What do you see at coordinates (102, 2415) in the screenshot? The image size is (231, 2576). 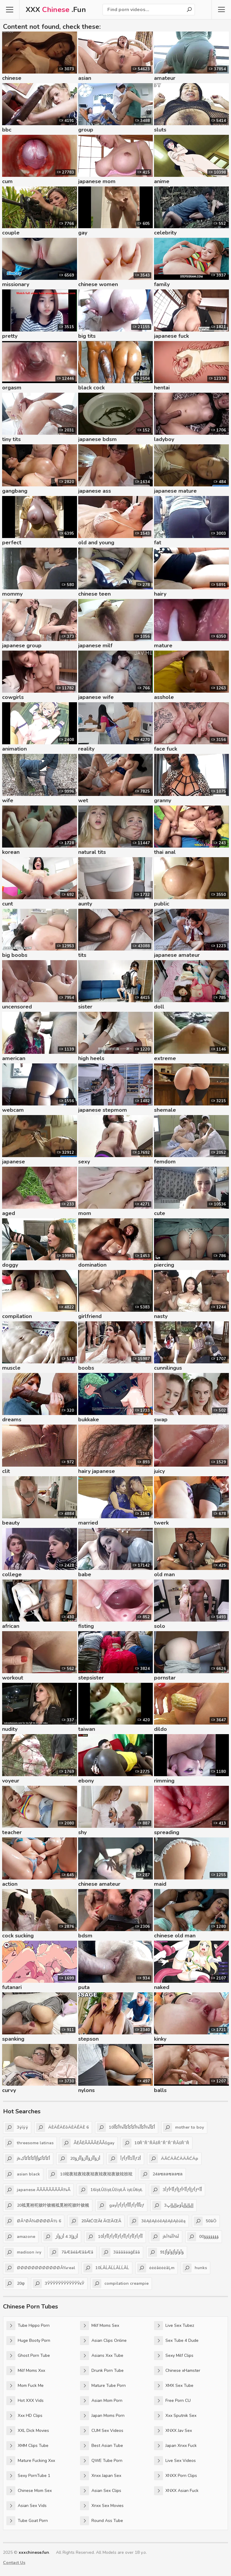 I see `Japan Moms Porn` at bounding box center [102, 2415].